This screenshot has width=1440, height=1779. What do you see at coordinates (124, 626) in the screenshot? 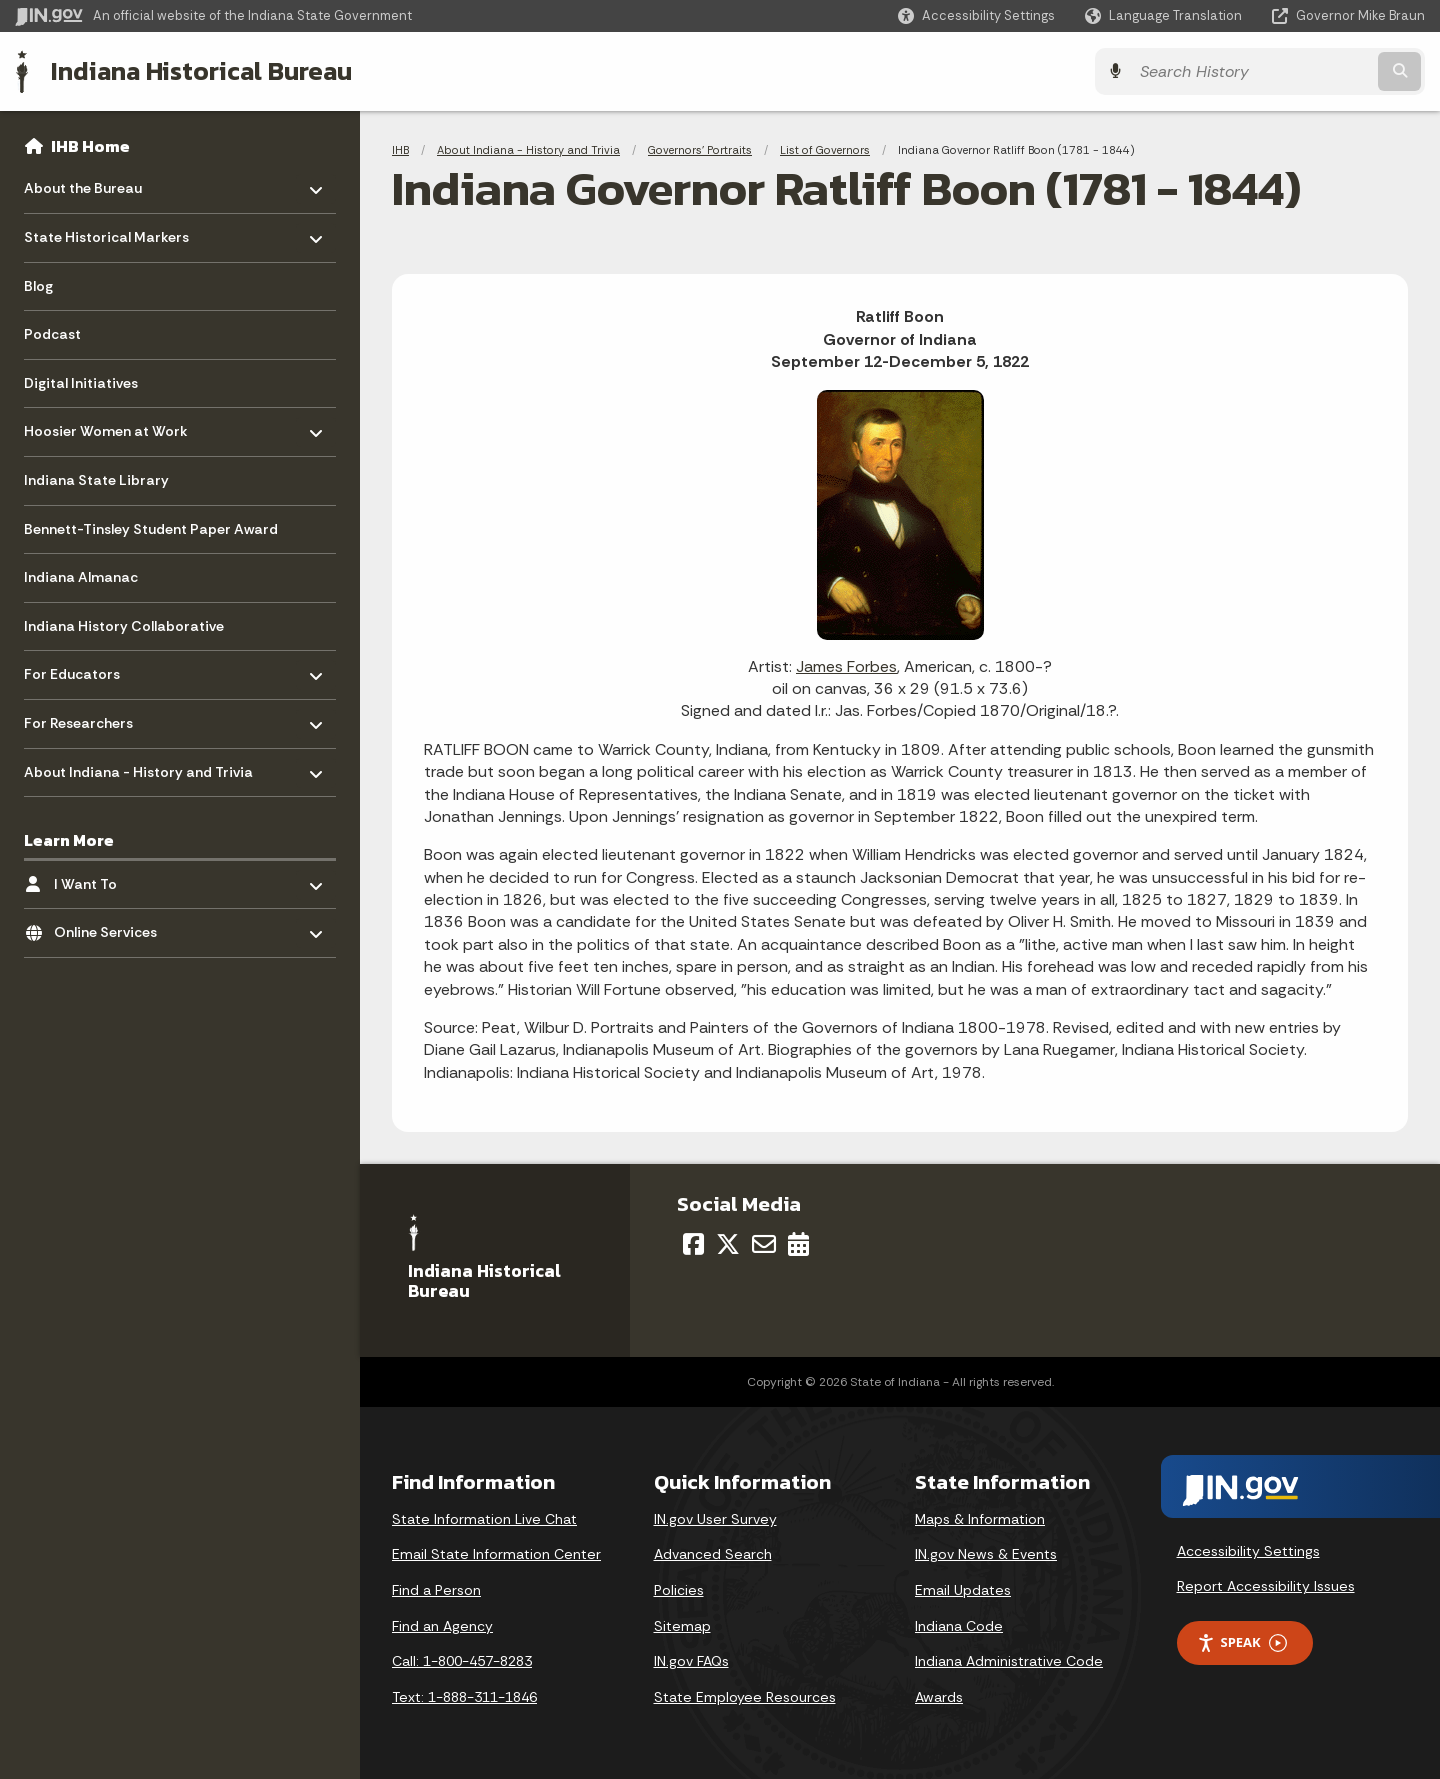
I see `Indiana History Collaborative [menuitem]` at bounding box center [124, 626].